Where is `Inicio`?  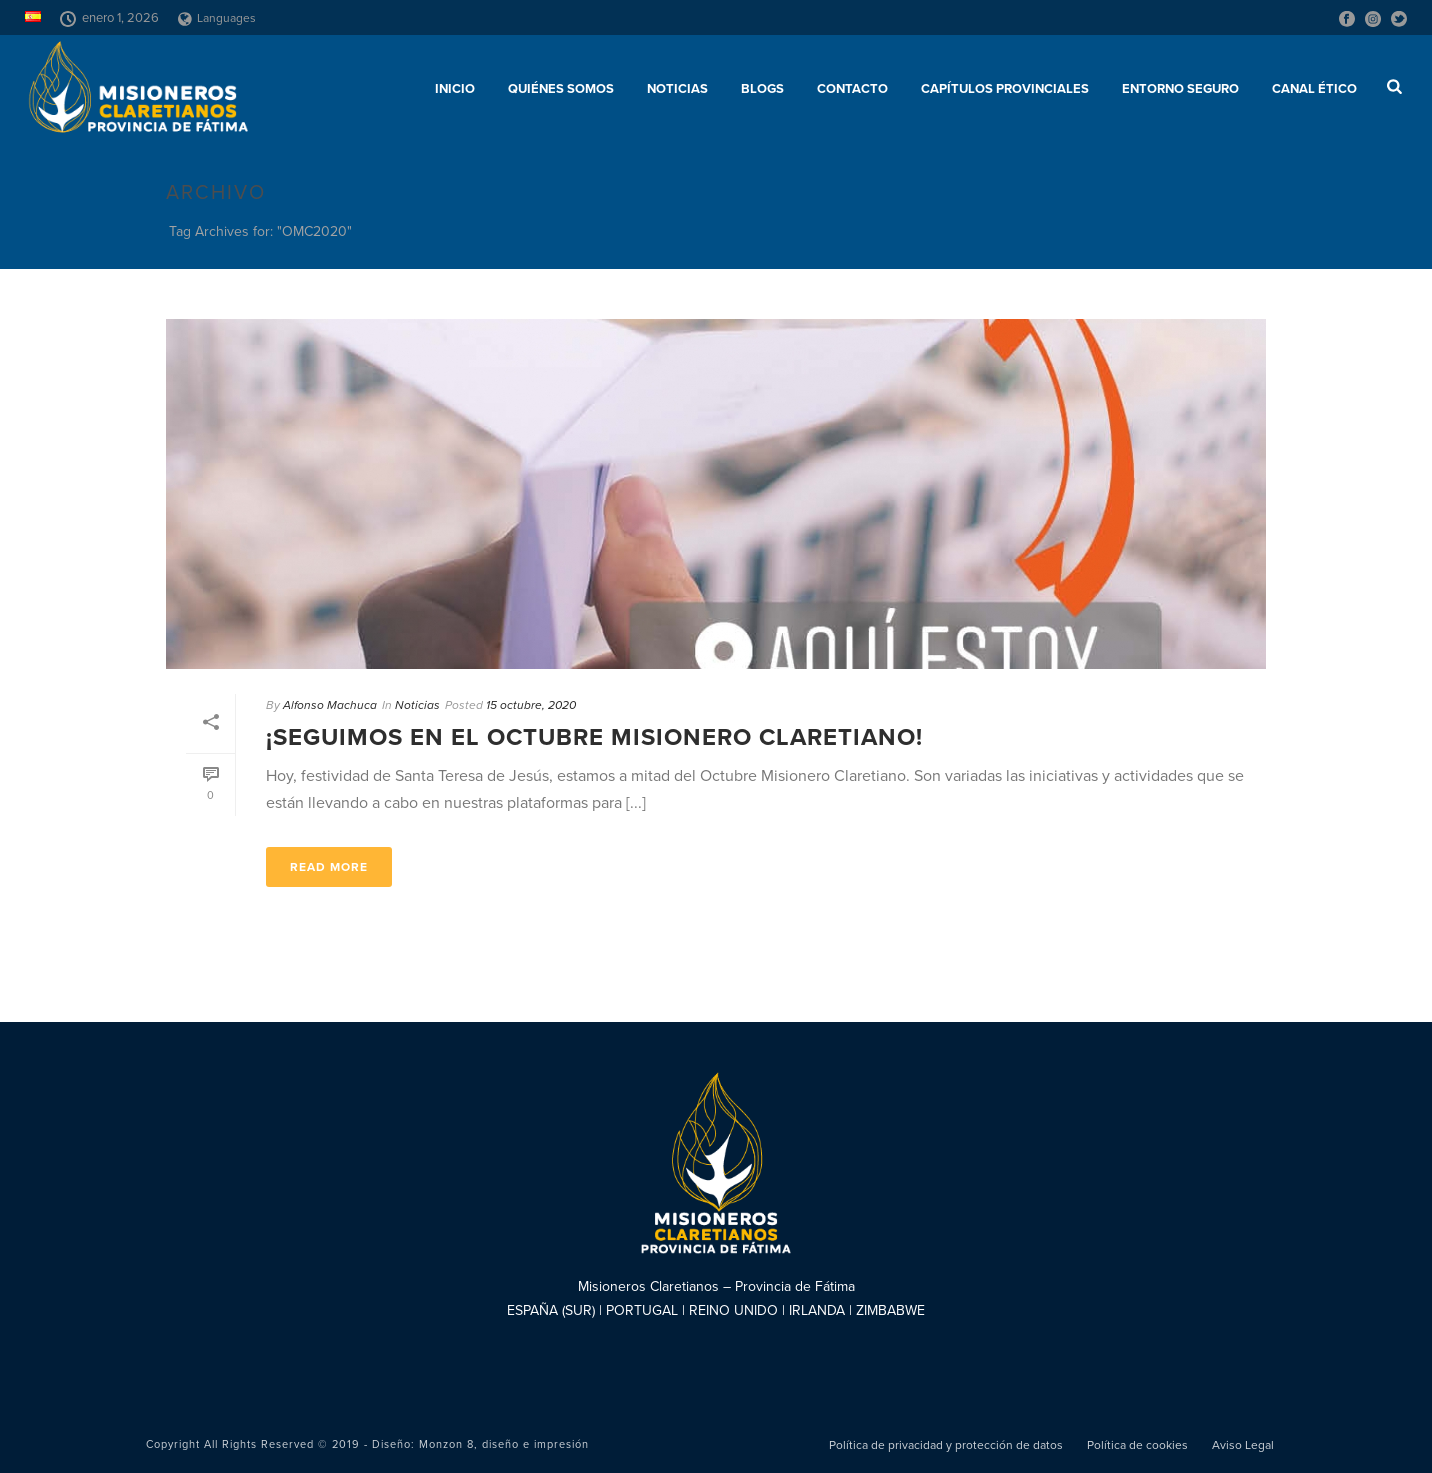
Inicio is located at coordinates (455, 89).